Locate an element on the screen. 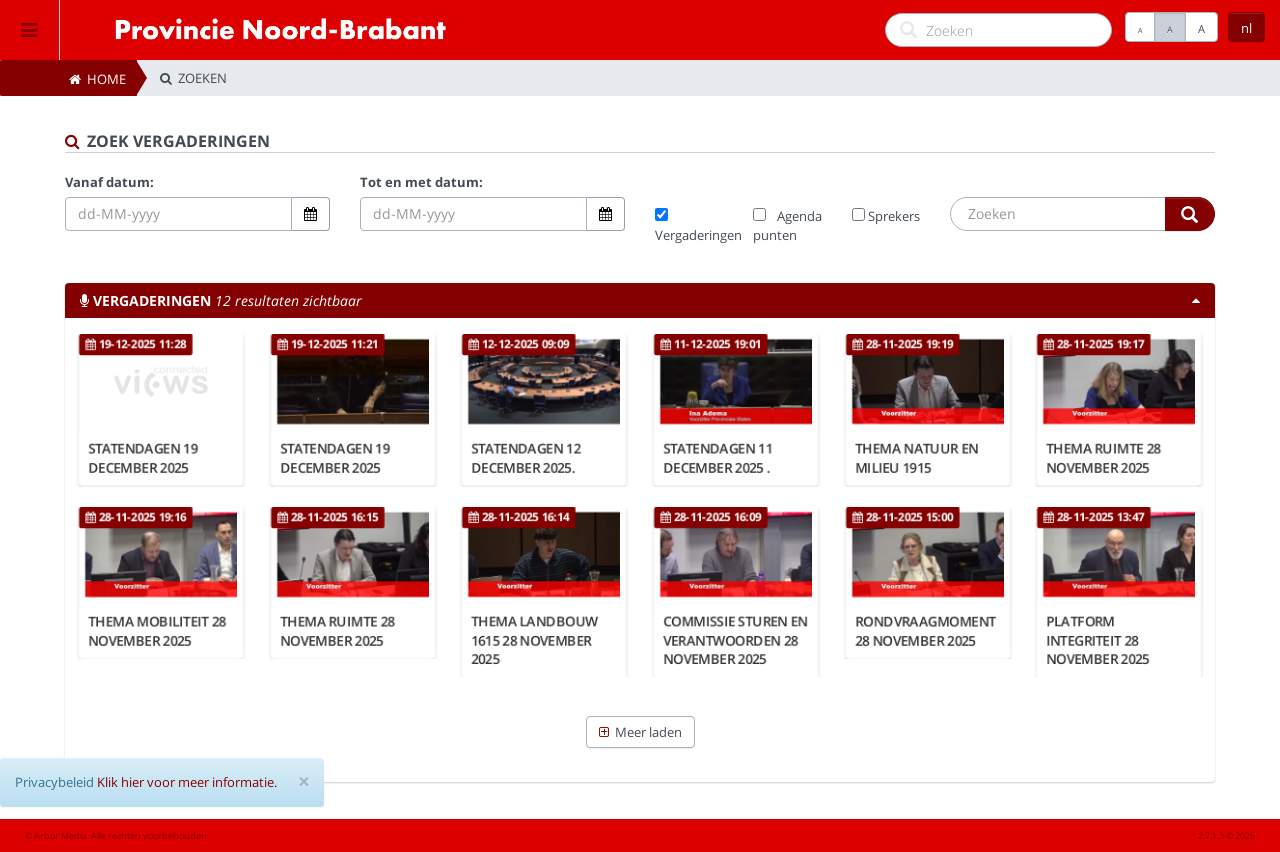 The width and height of the screenshot is (1280, 852). nl is located at coordinates (1246, 28).